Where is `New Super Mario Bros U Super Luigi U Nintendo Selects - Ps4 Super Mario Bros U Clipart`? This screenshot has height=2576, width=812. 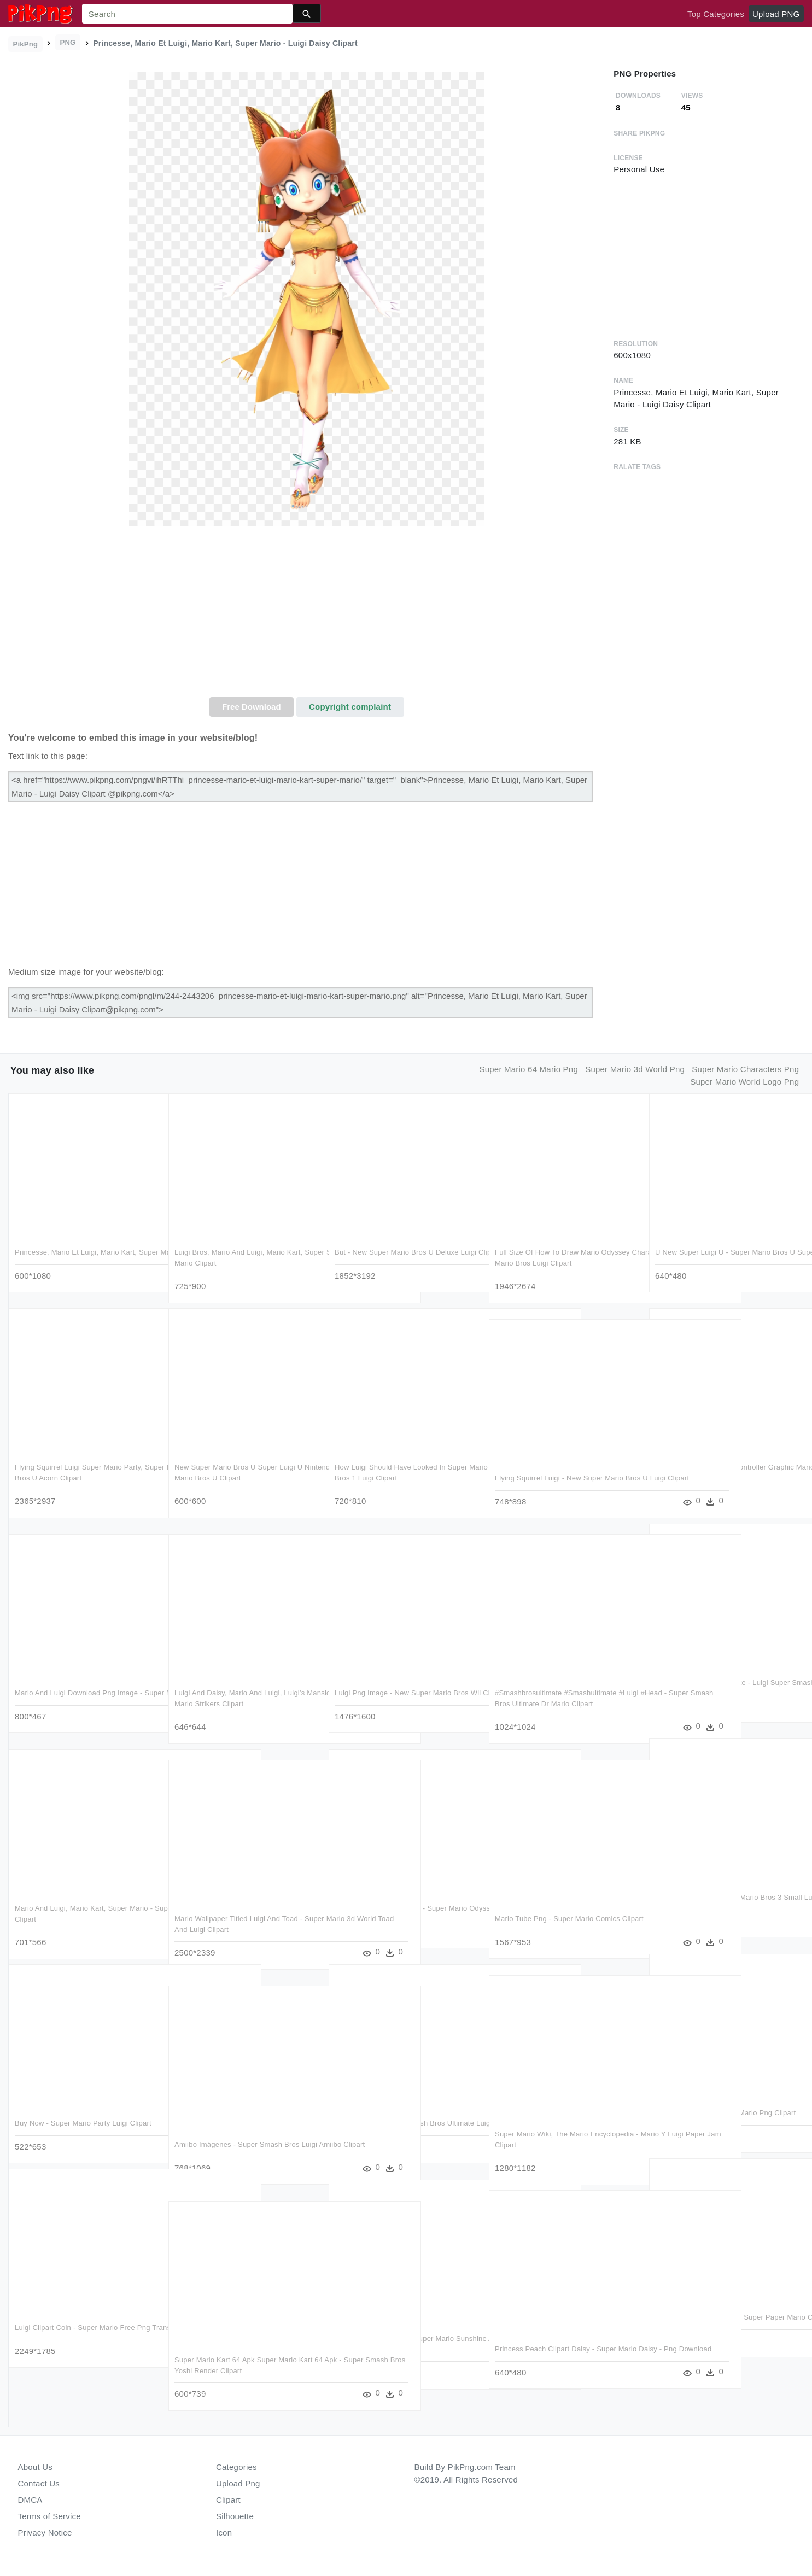
New Super Mario Bros U Super Luigi U Nintendo Selects - Ps4 Super Mario Bros U Clipart is located at coordinates (245, 1477).